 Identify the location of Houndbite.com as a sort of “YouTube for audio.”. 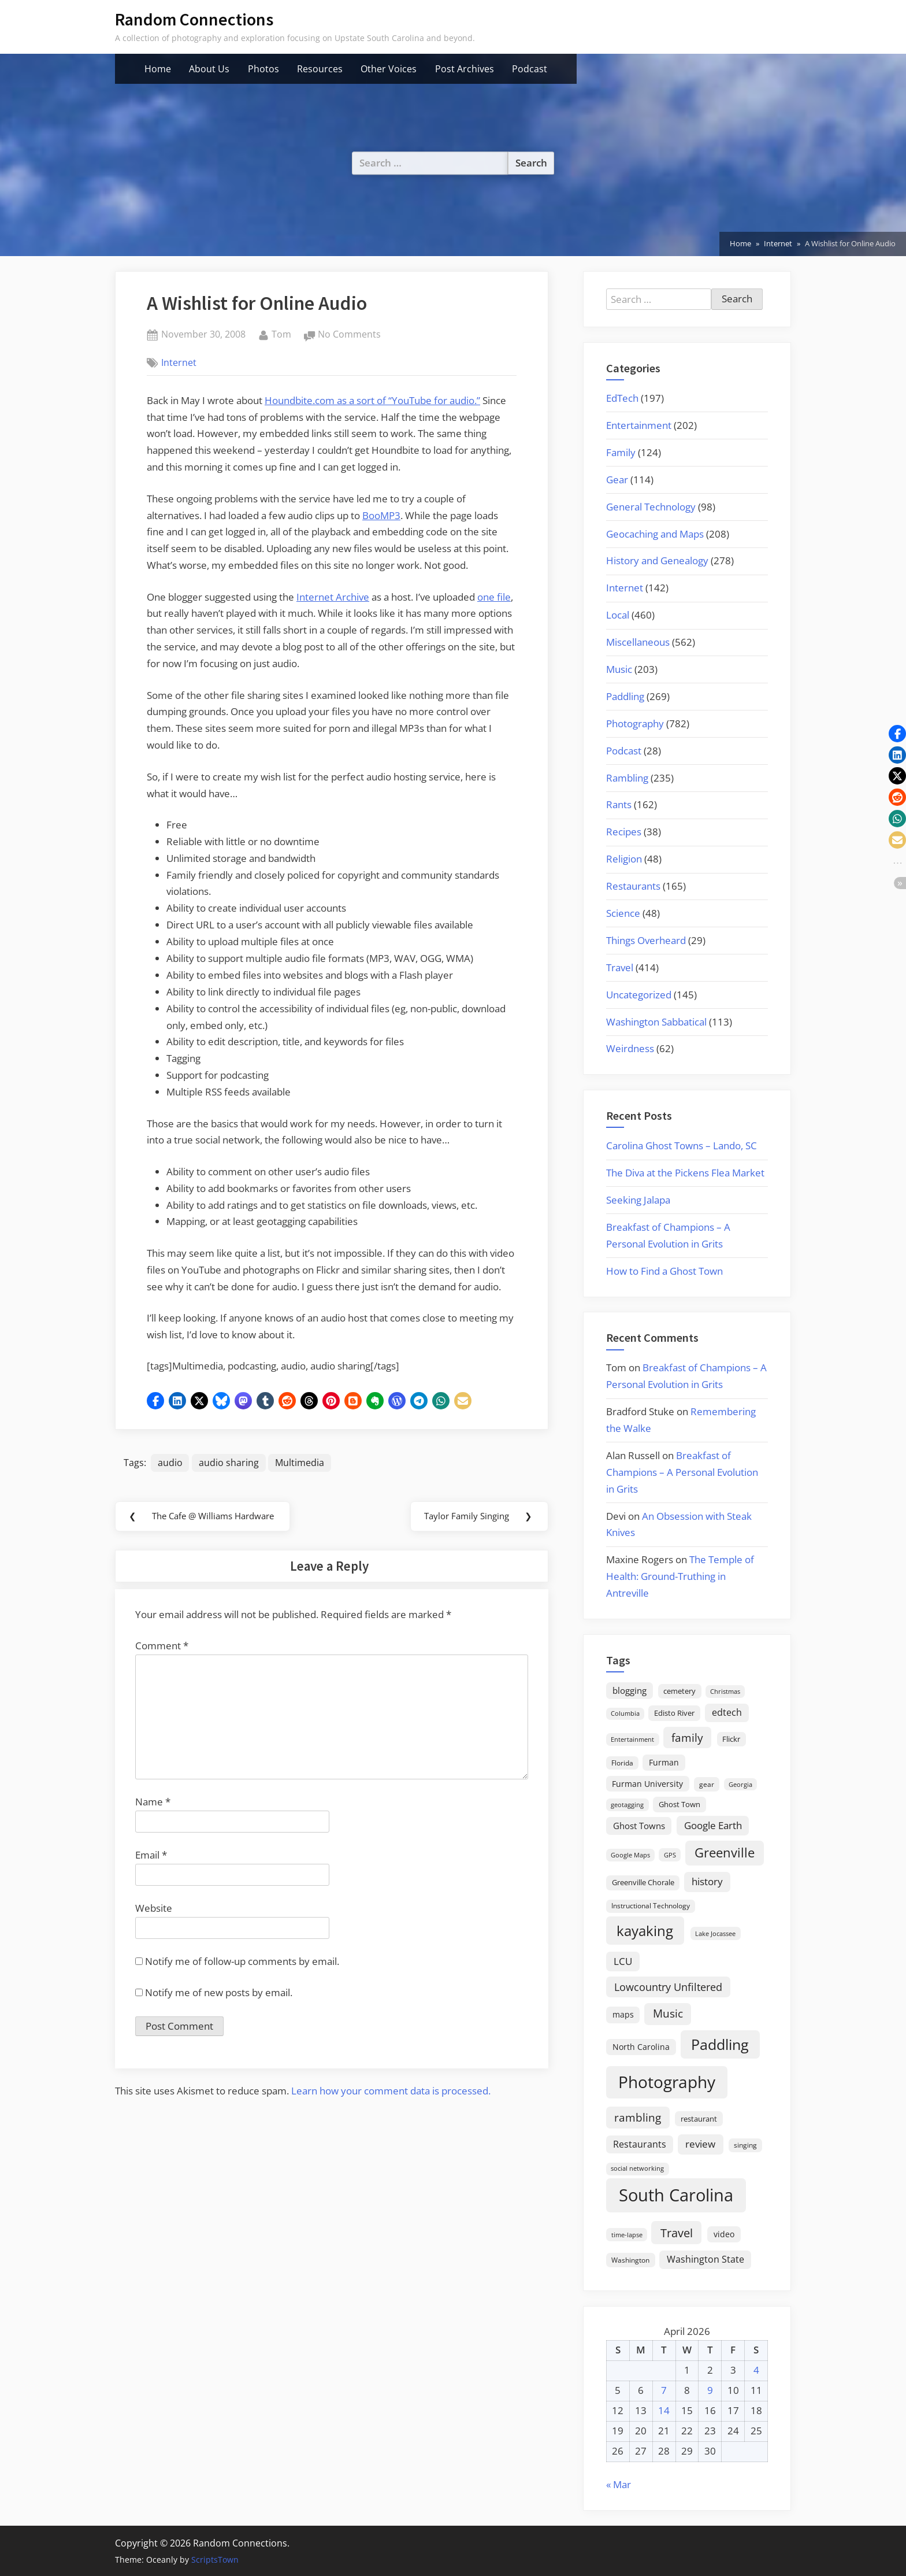
(372, 400).